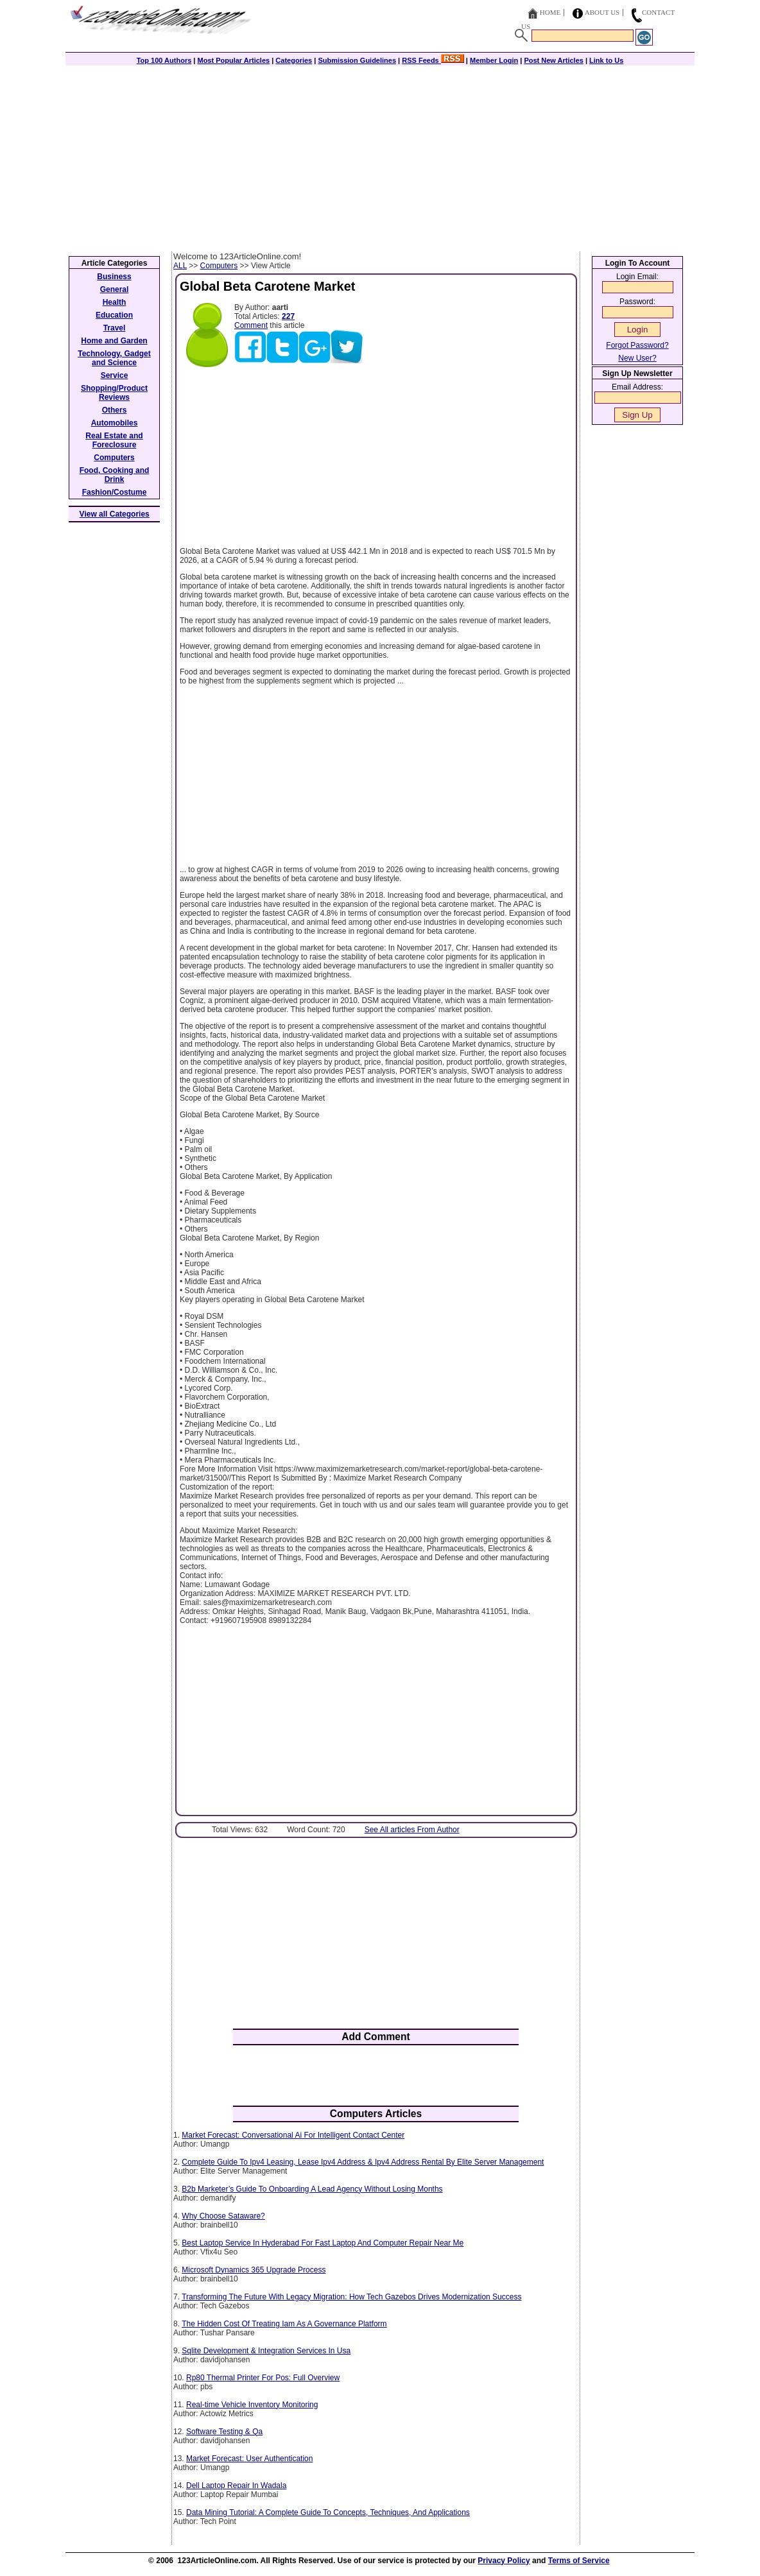 The width and height of the screenshot is (760, 2576). What do you see at coordinates (236, 2485) in the screenshot?
I see `Dell Laptop Repair In Wadala` at bounding box center [236, 2485].